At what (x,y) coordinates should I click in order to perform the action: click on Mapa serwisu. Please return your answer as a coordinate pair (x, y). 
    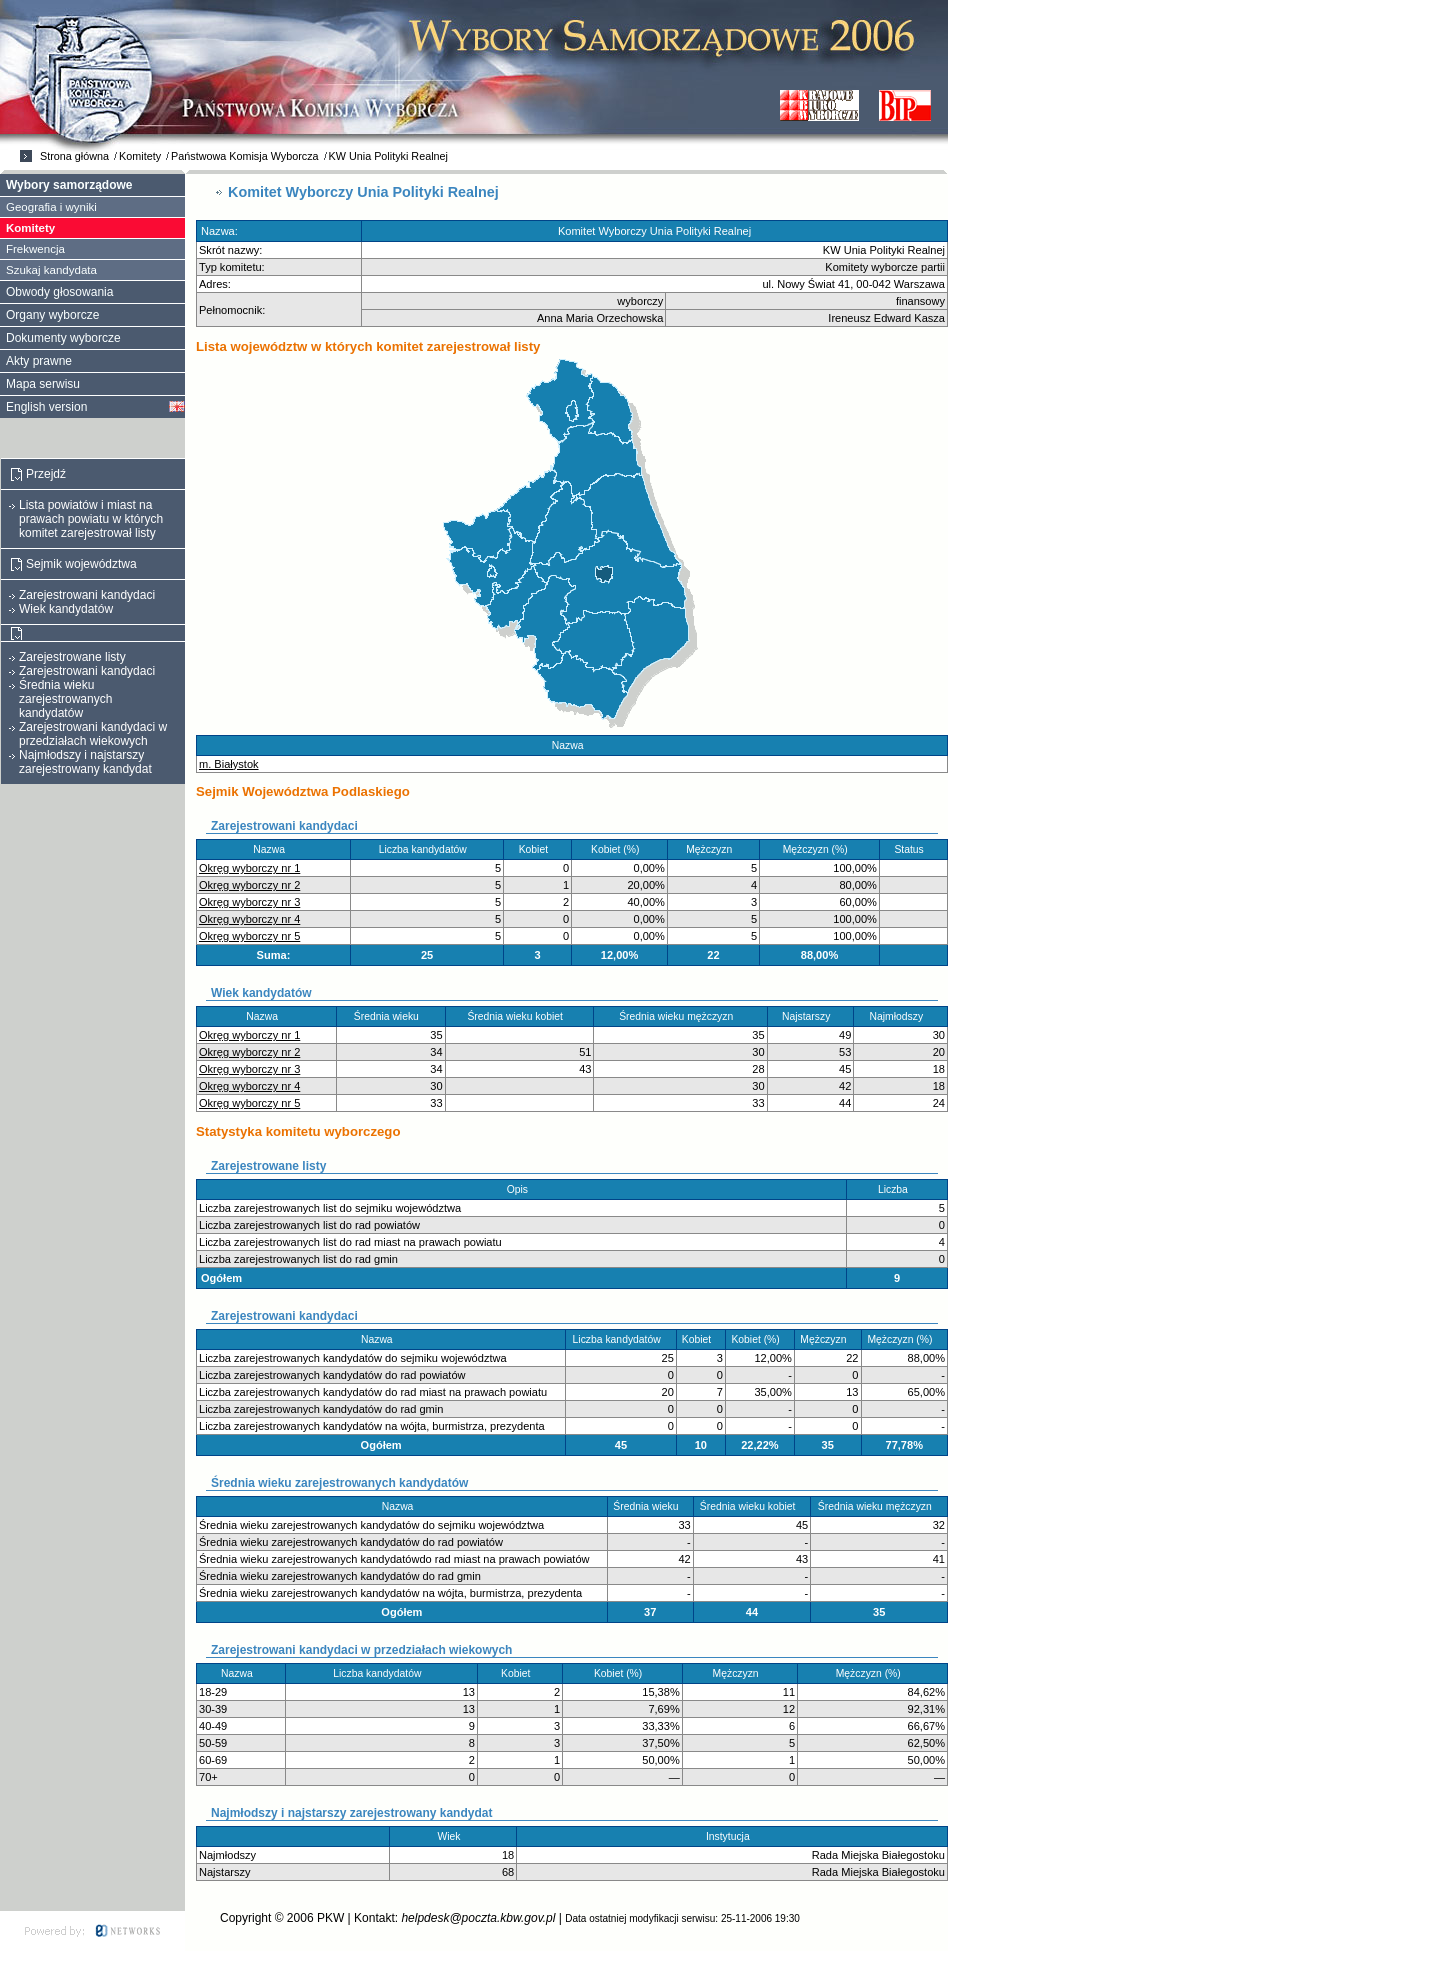
    Looking at the image, I should click on (43, 384).